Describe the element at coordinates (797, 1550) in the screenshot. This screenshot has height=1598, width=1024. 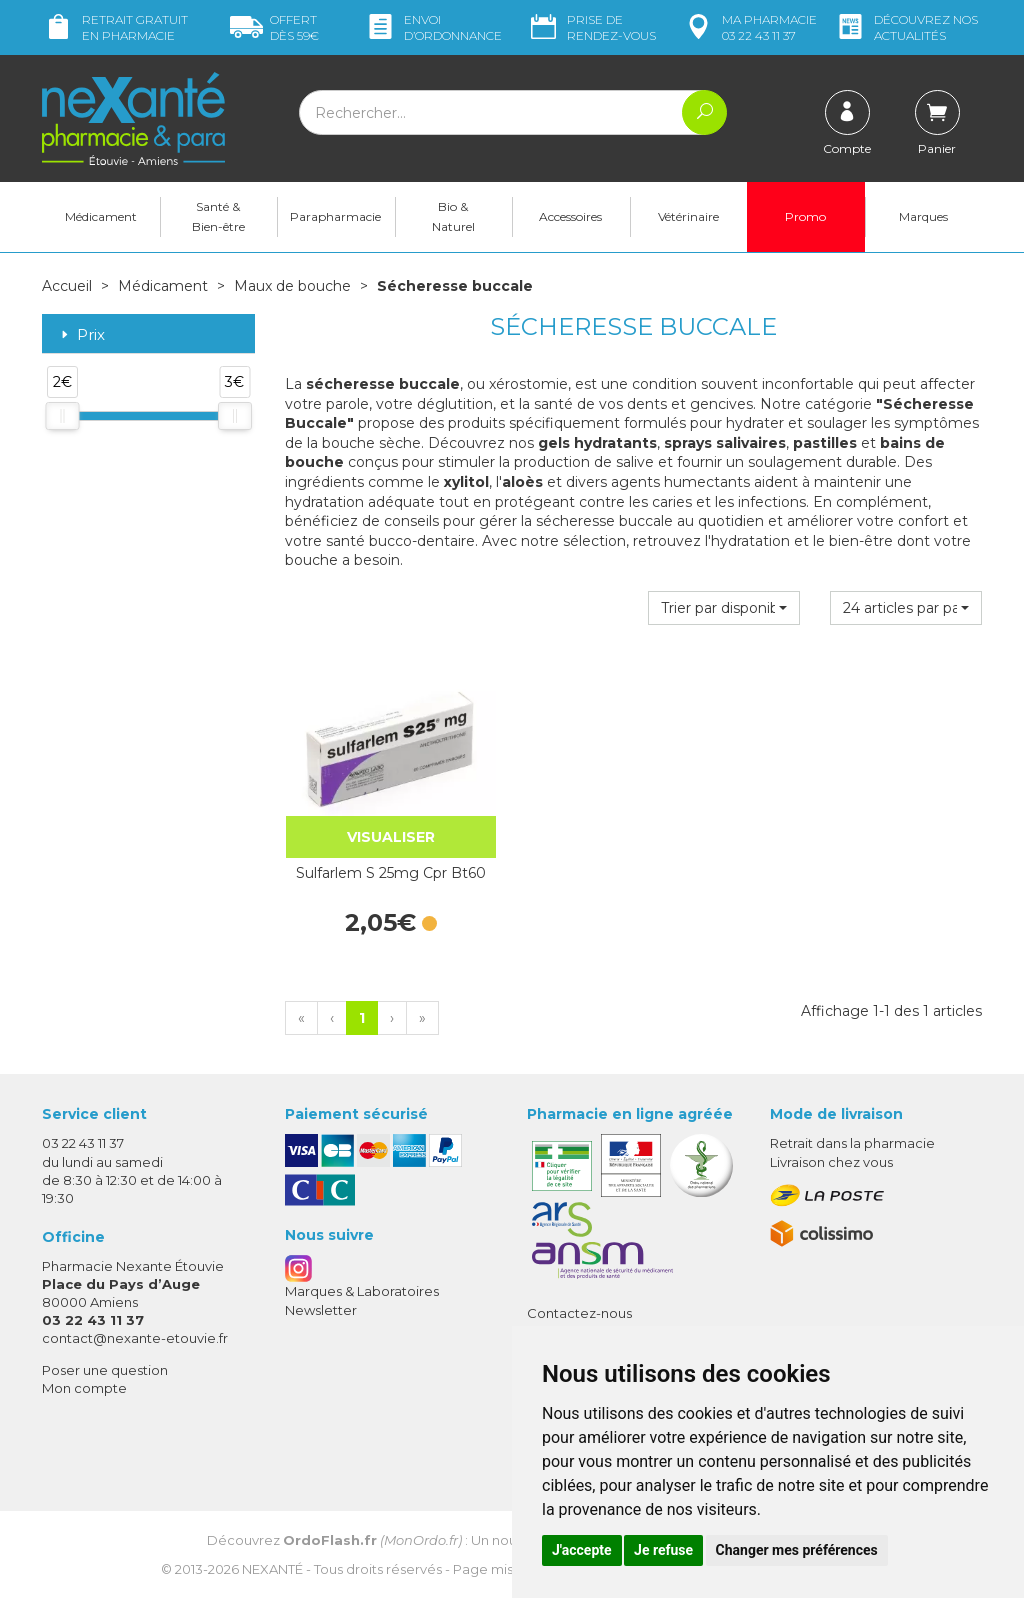
I see `Changer mes préférences [button]` at that location.